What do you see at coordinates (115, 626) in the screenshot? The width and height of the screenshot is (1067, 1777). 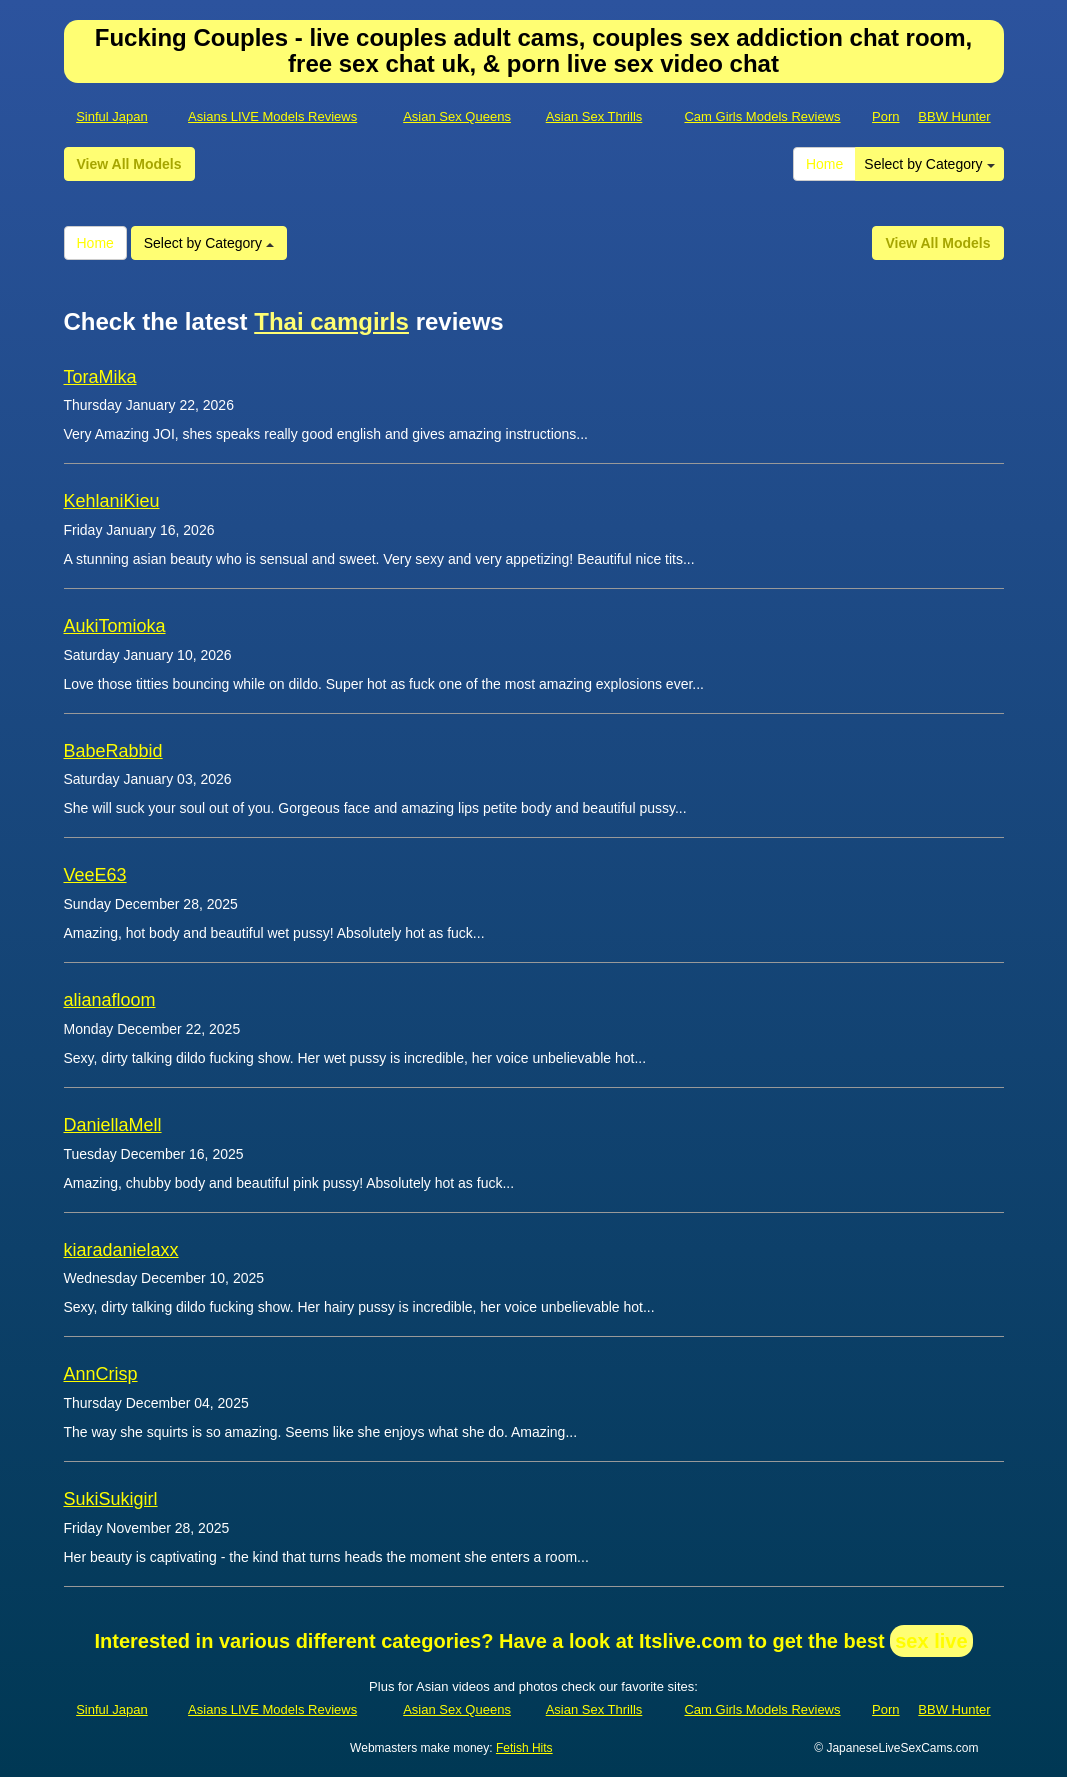 I see `AukiTomioka` at bounding box center [115, 626].